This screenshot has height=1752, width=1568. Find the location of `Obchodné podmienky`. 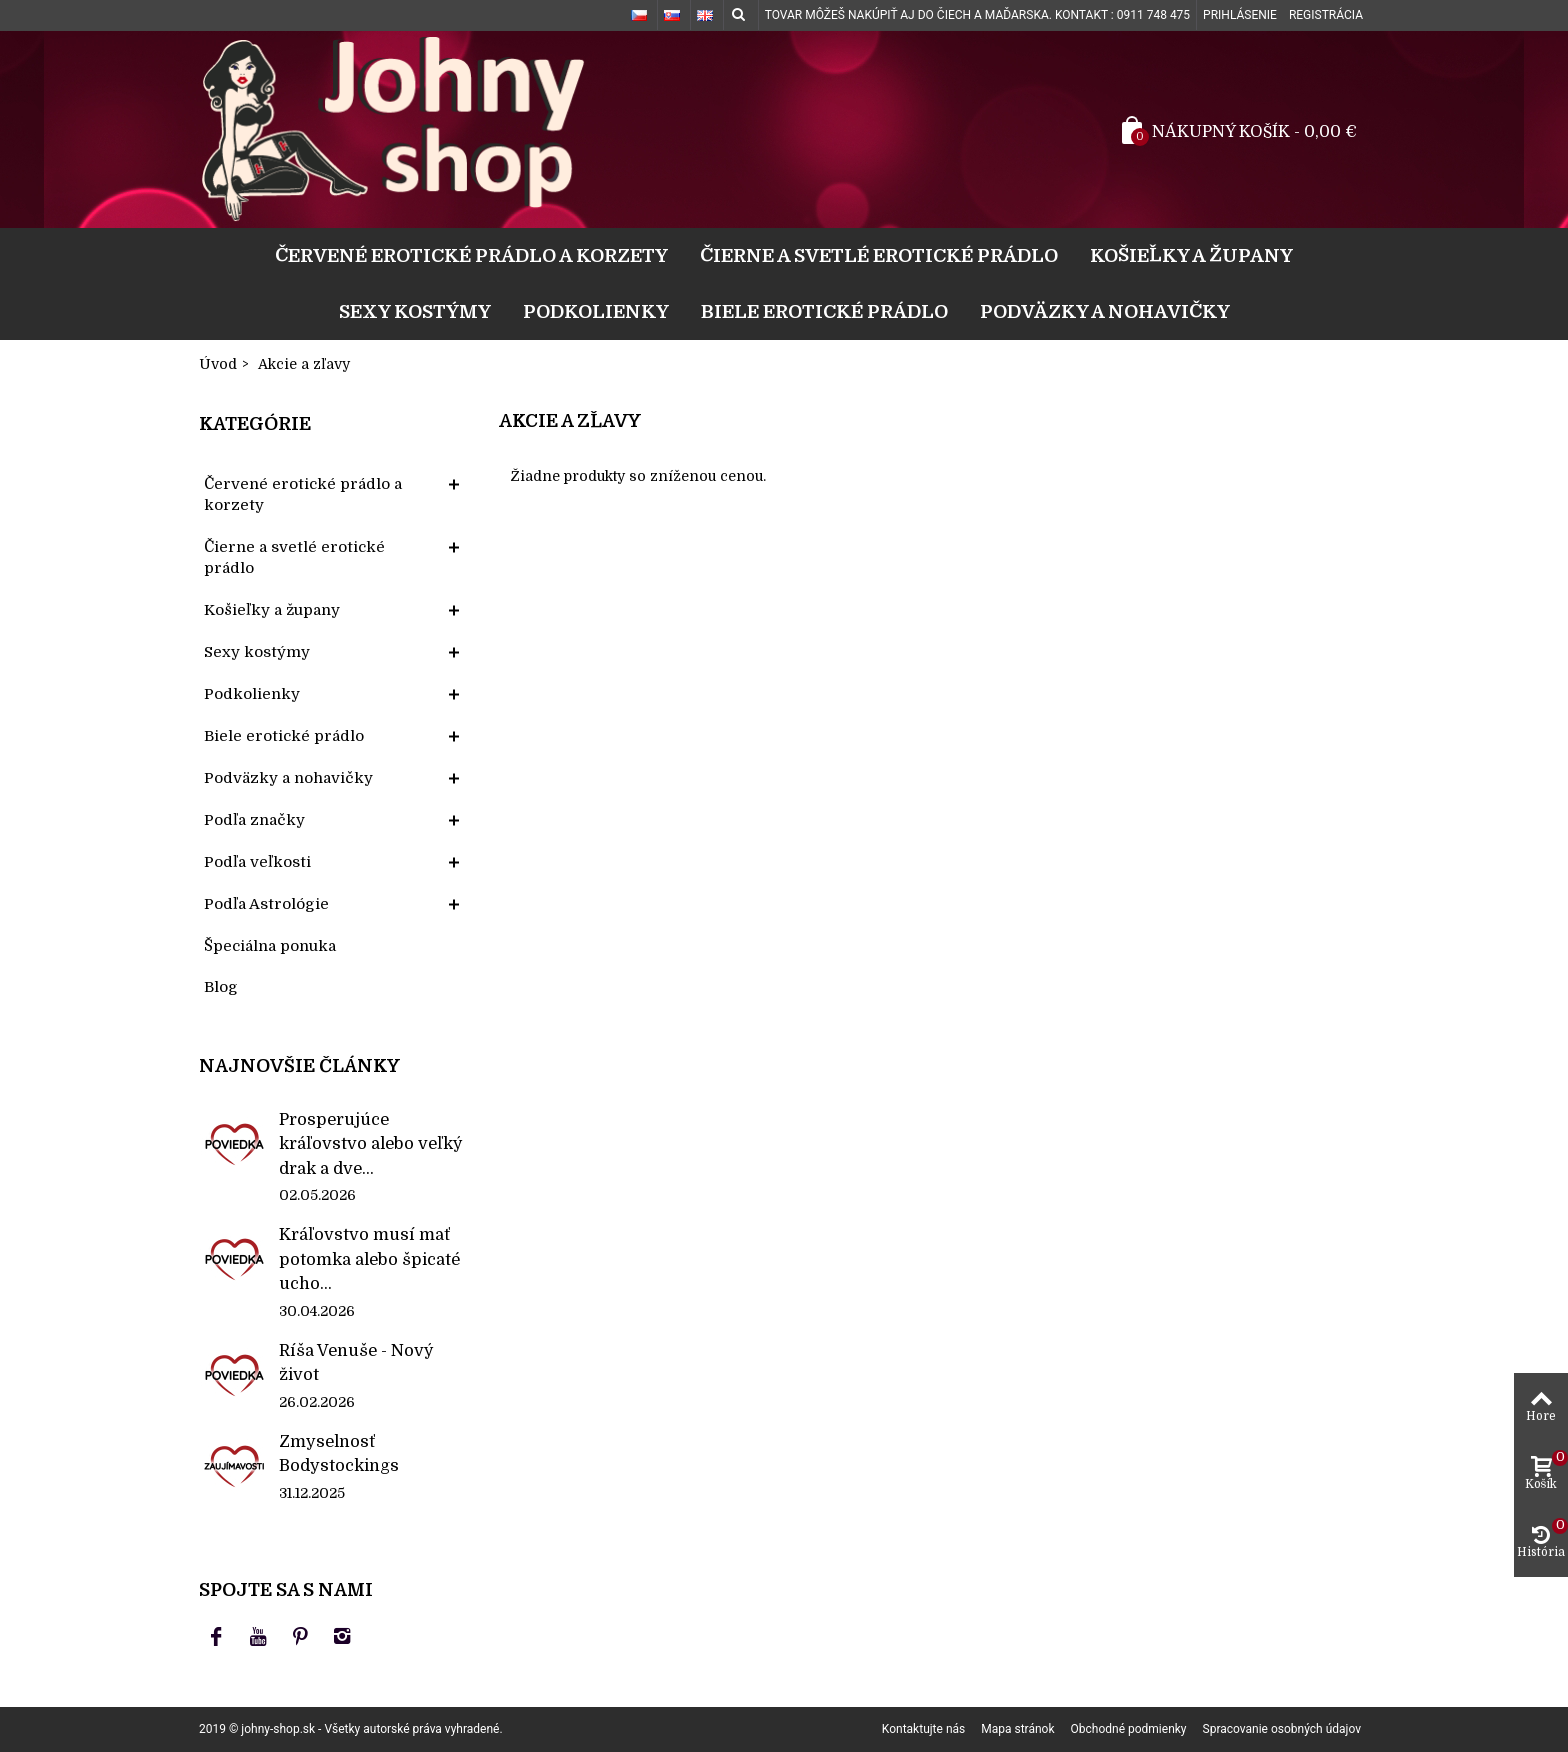

Obchodné podmienky is located at coordinates (1129, 1729).